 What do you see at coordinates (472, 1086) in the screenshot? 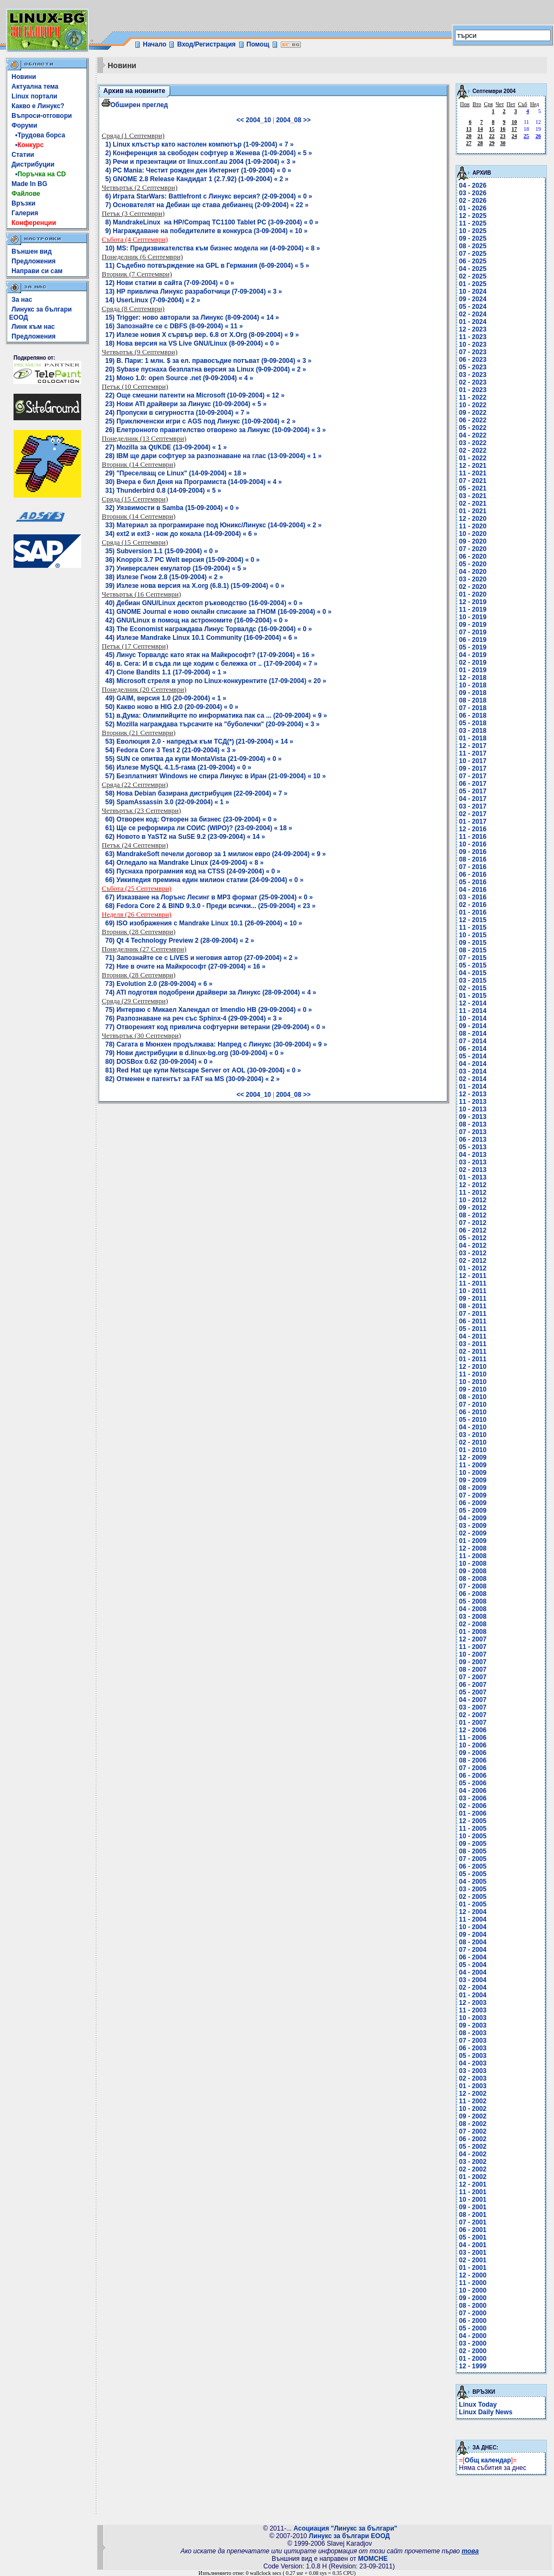
I see `01 - 2014` at bounding box center [472, 1086].